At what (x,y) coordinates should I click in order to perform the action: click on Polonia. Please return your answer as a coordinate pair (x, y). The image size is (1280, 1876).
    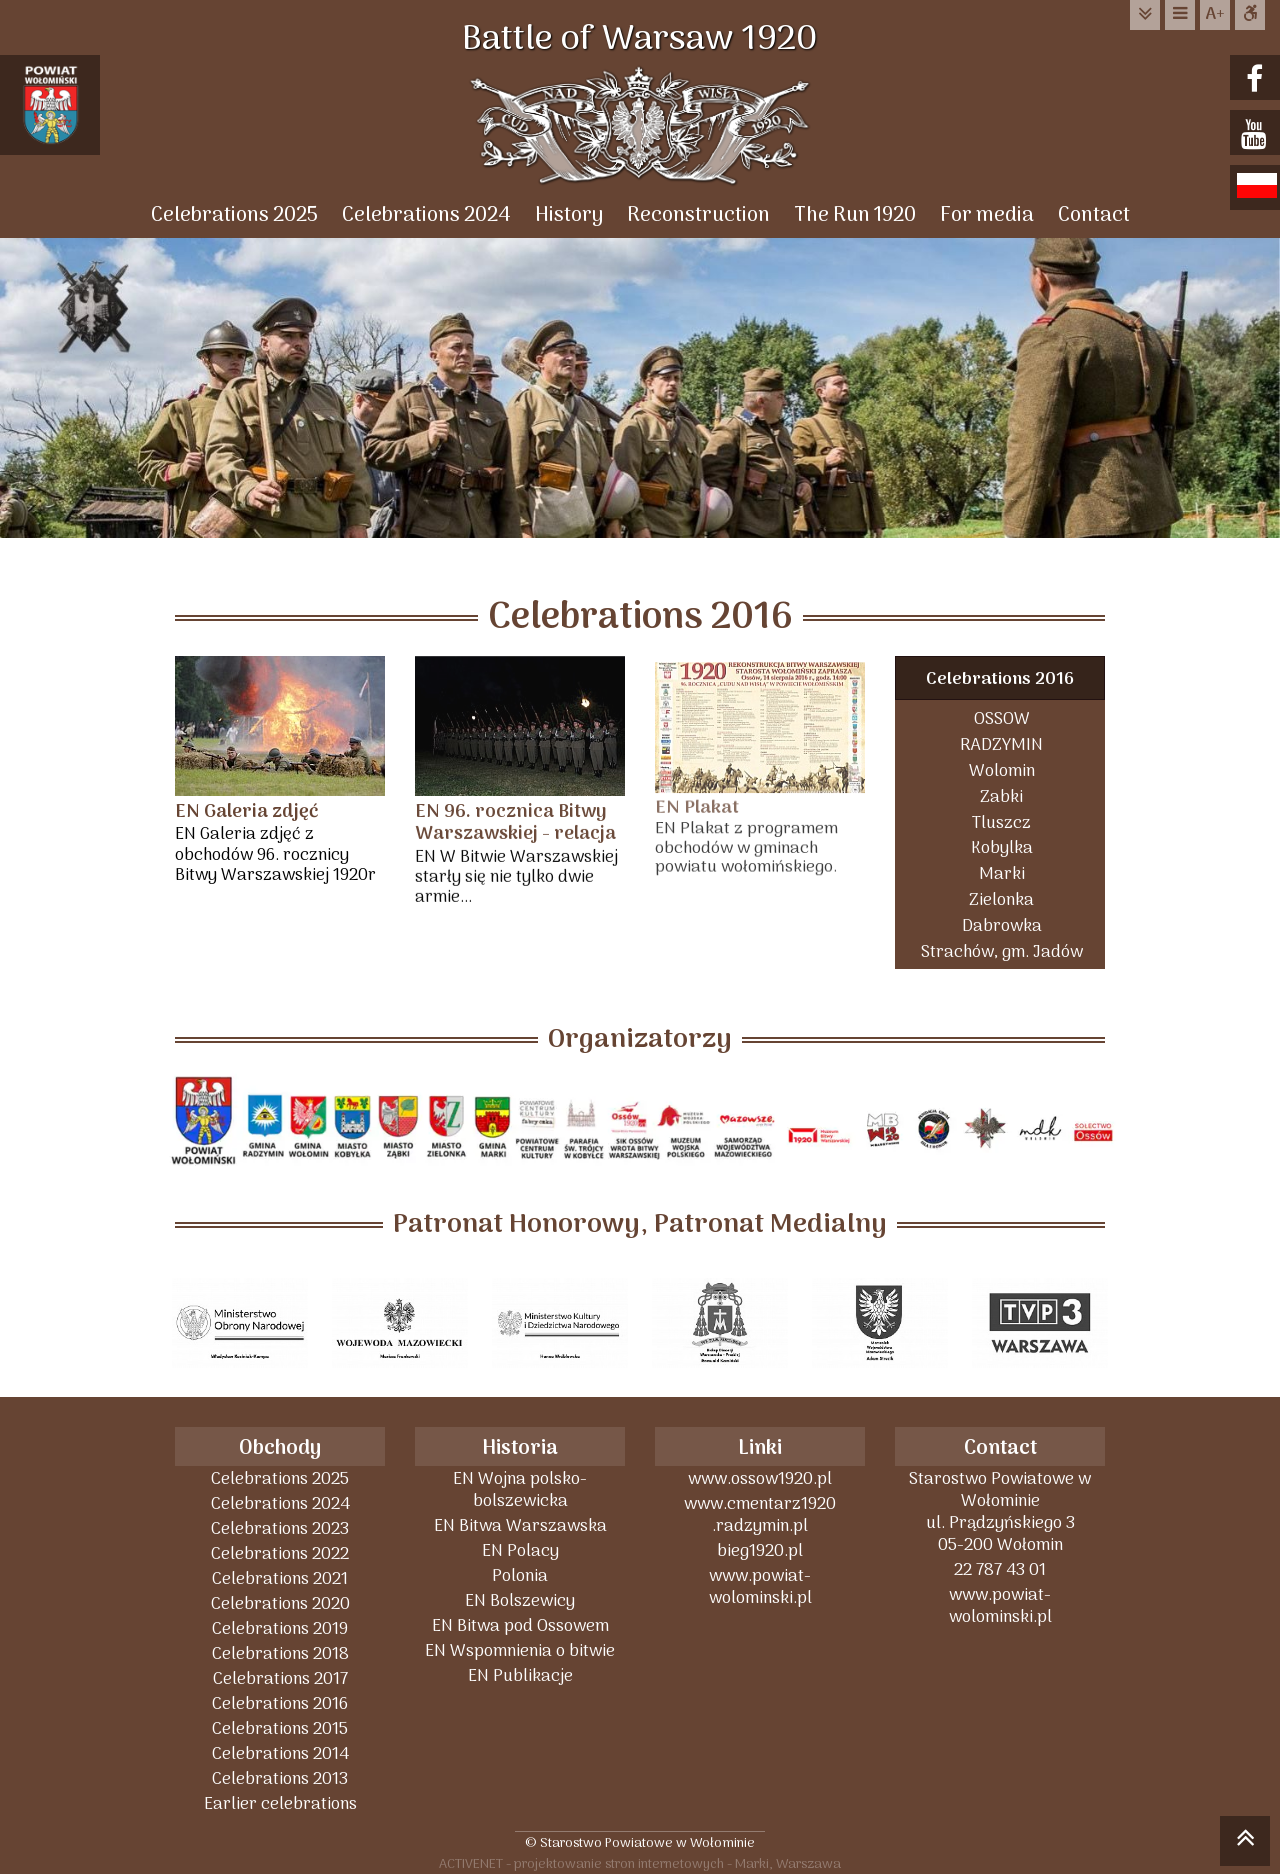
    Looking at the image, I should click on (520, 1575).